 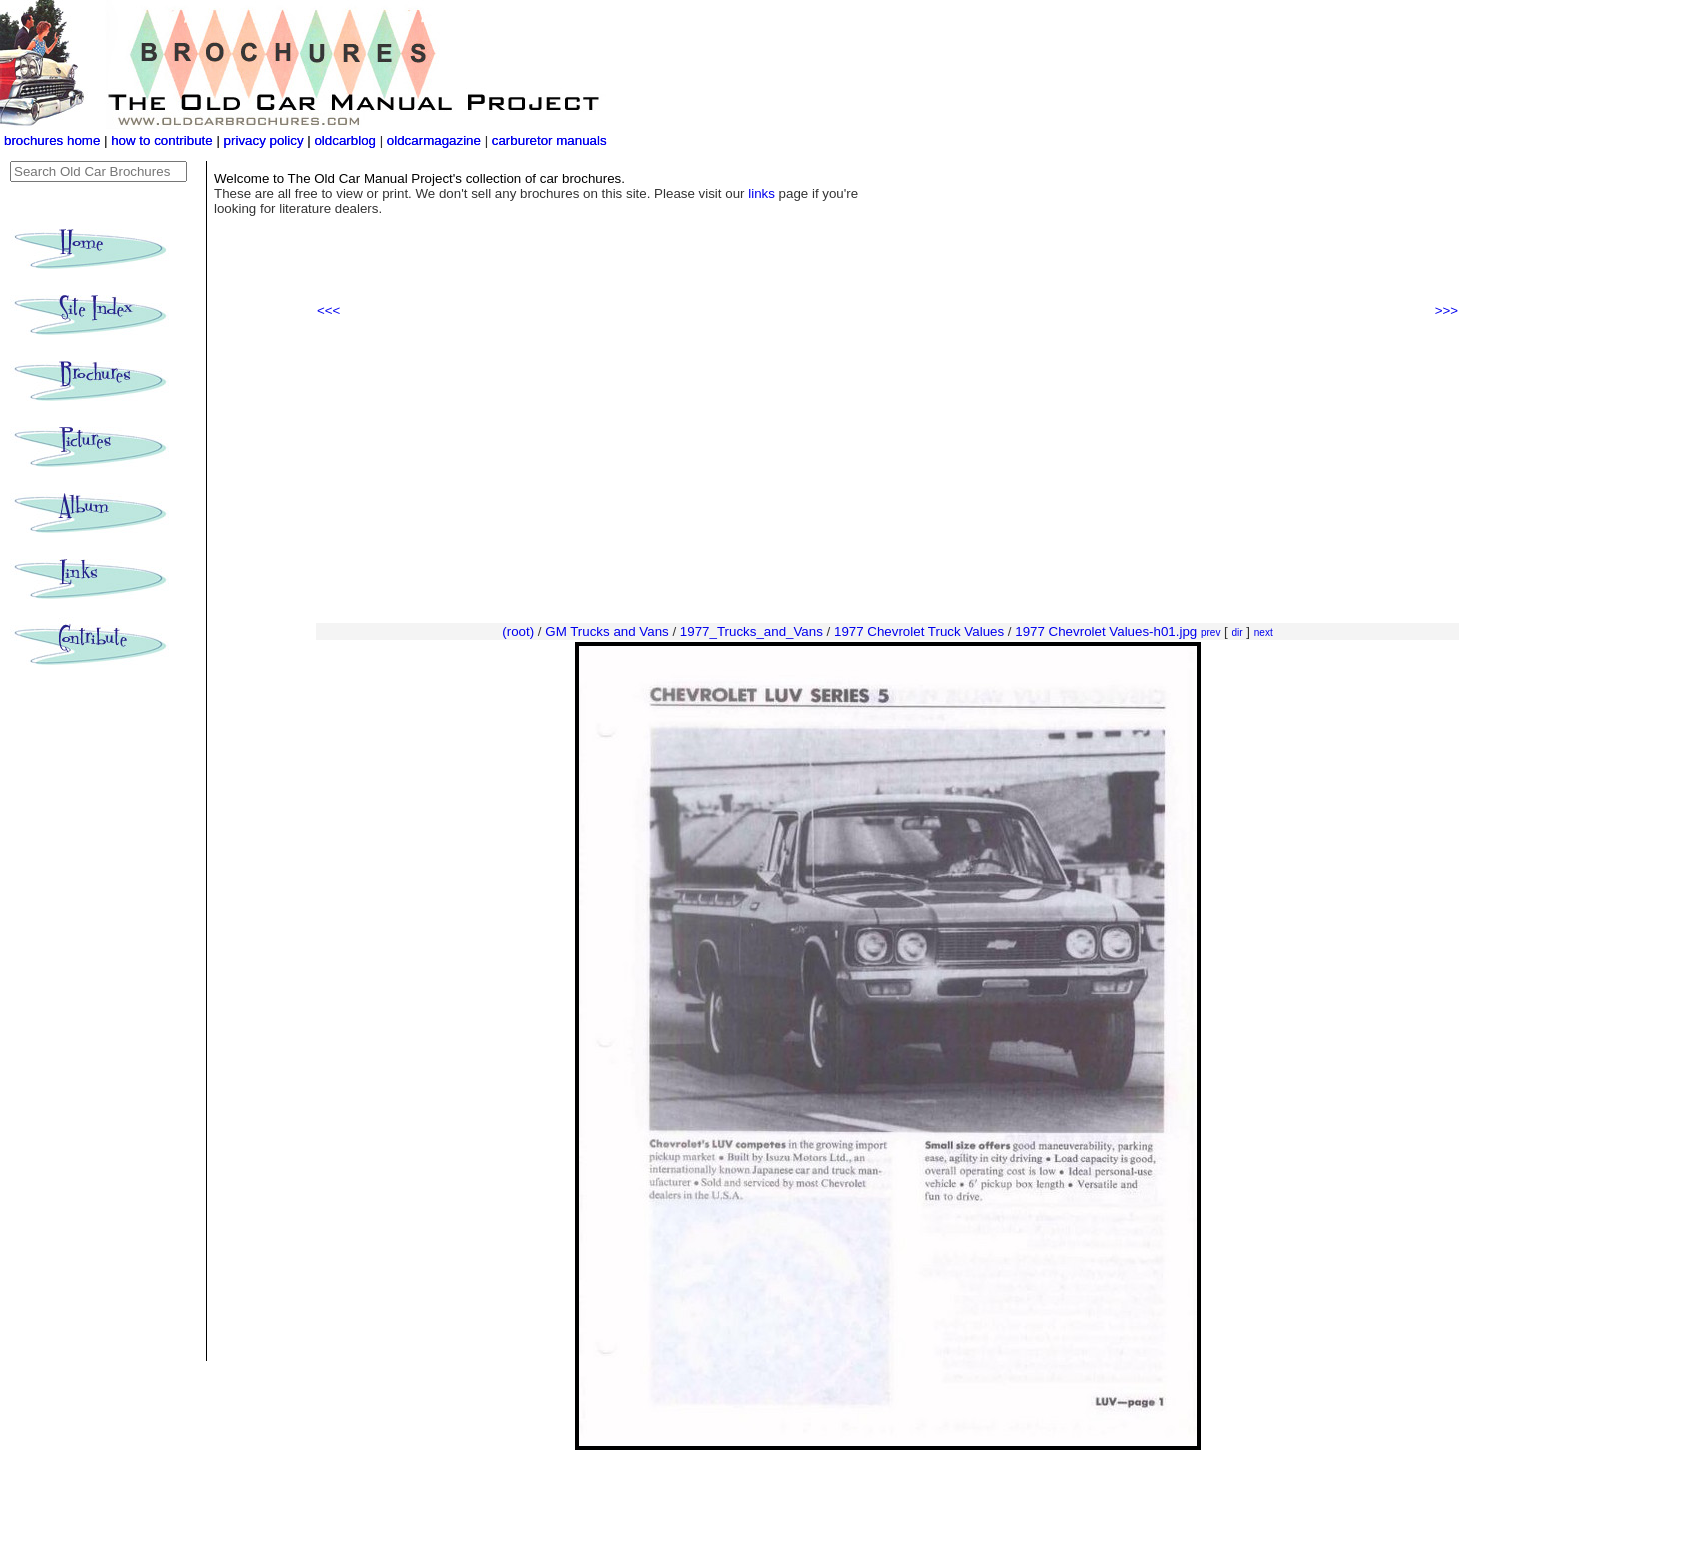 I want to click on (root), so click(x=518, y=631).